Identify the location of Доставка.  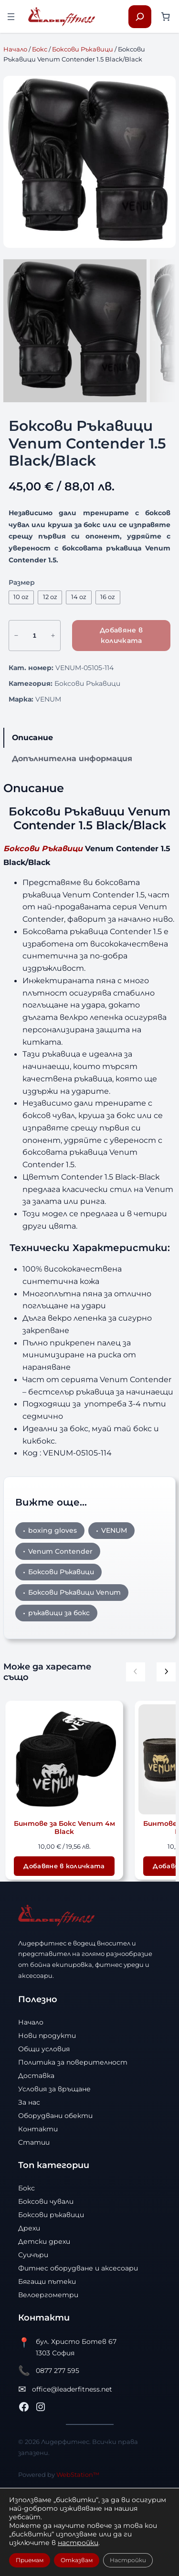
(36, 2148).